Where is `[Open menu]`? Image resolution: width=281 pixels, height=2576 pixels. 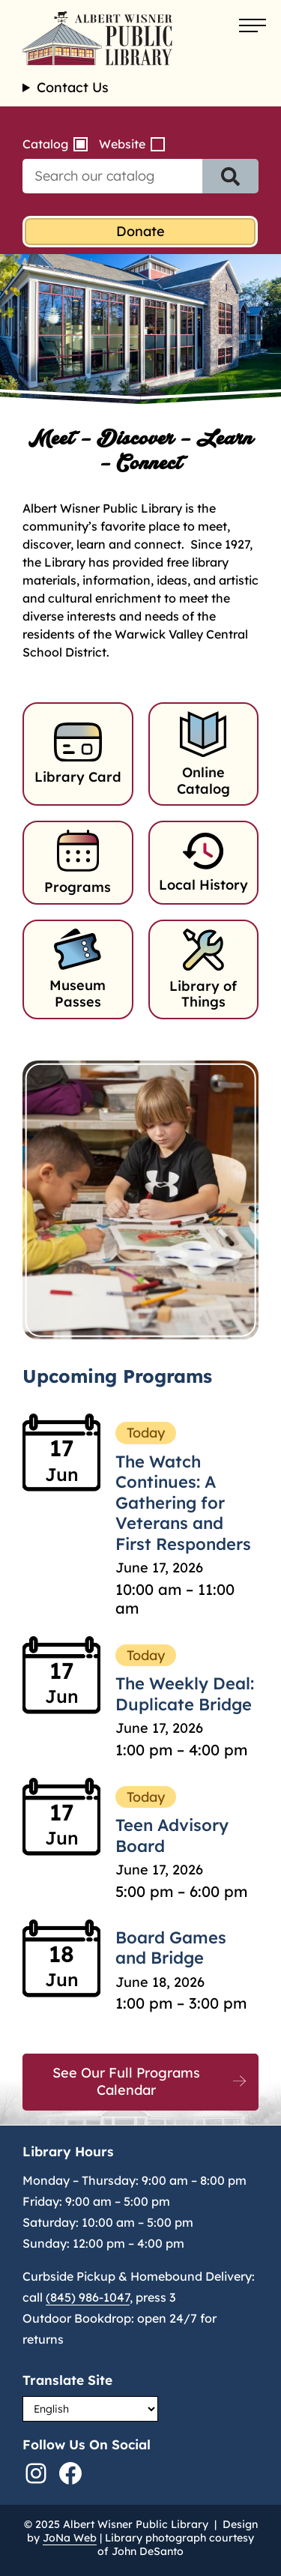
[Open menu] is located at coordinates (252, 26).